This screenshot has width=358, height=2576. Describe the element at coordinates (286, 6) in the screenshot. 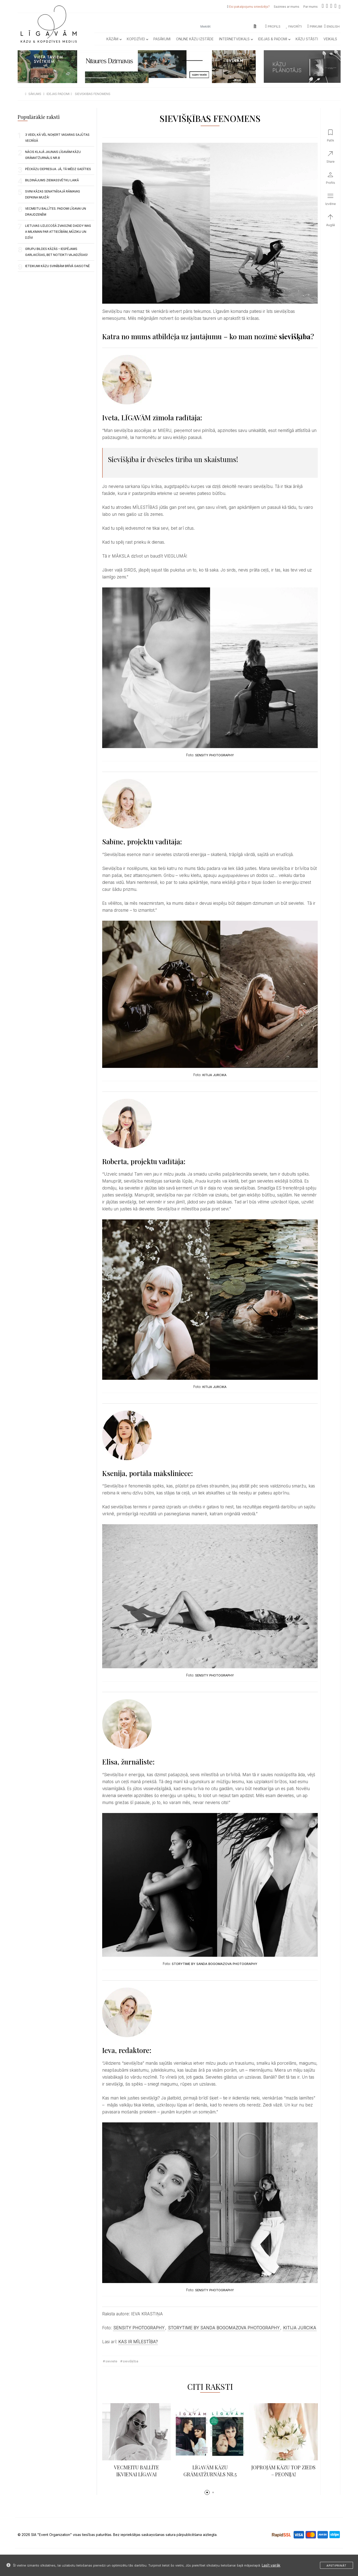

I see `Sazinies ar mums` at that location.